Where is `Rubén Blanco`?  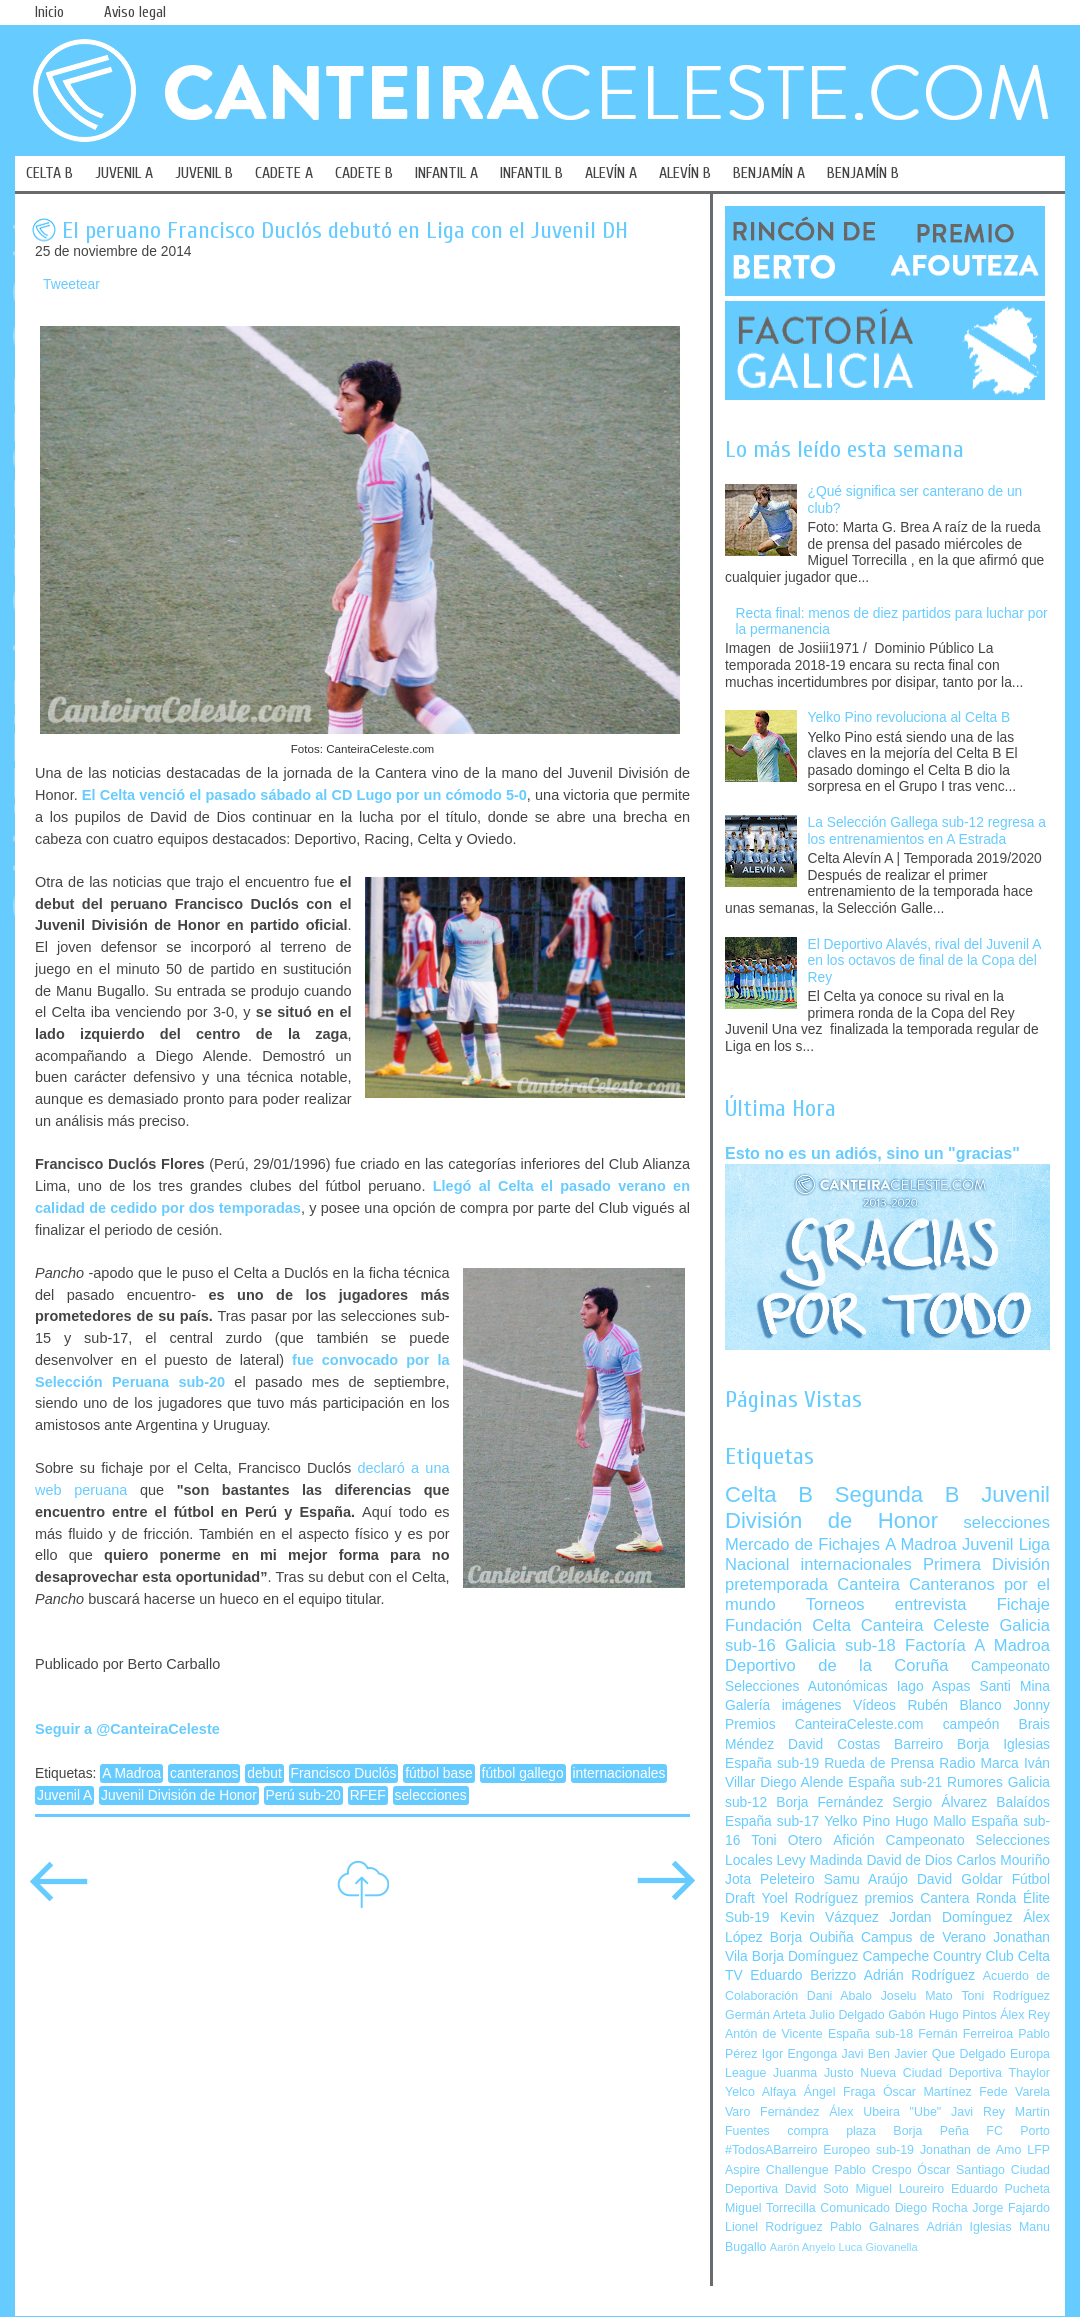
Rubén Blanco is located at coordinates (954, 1705).